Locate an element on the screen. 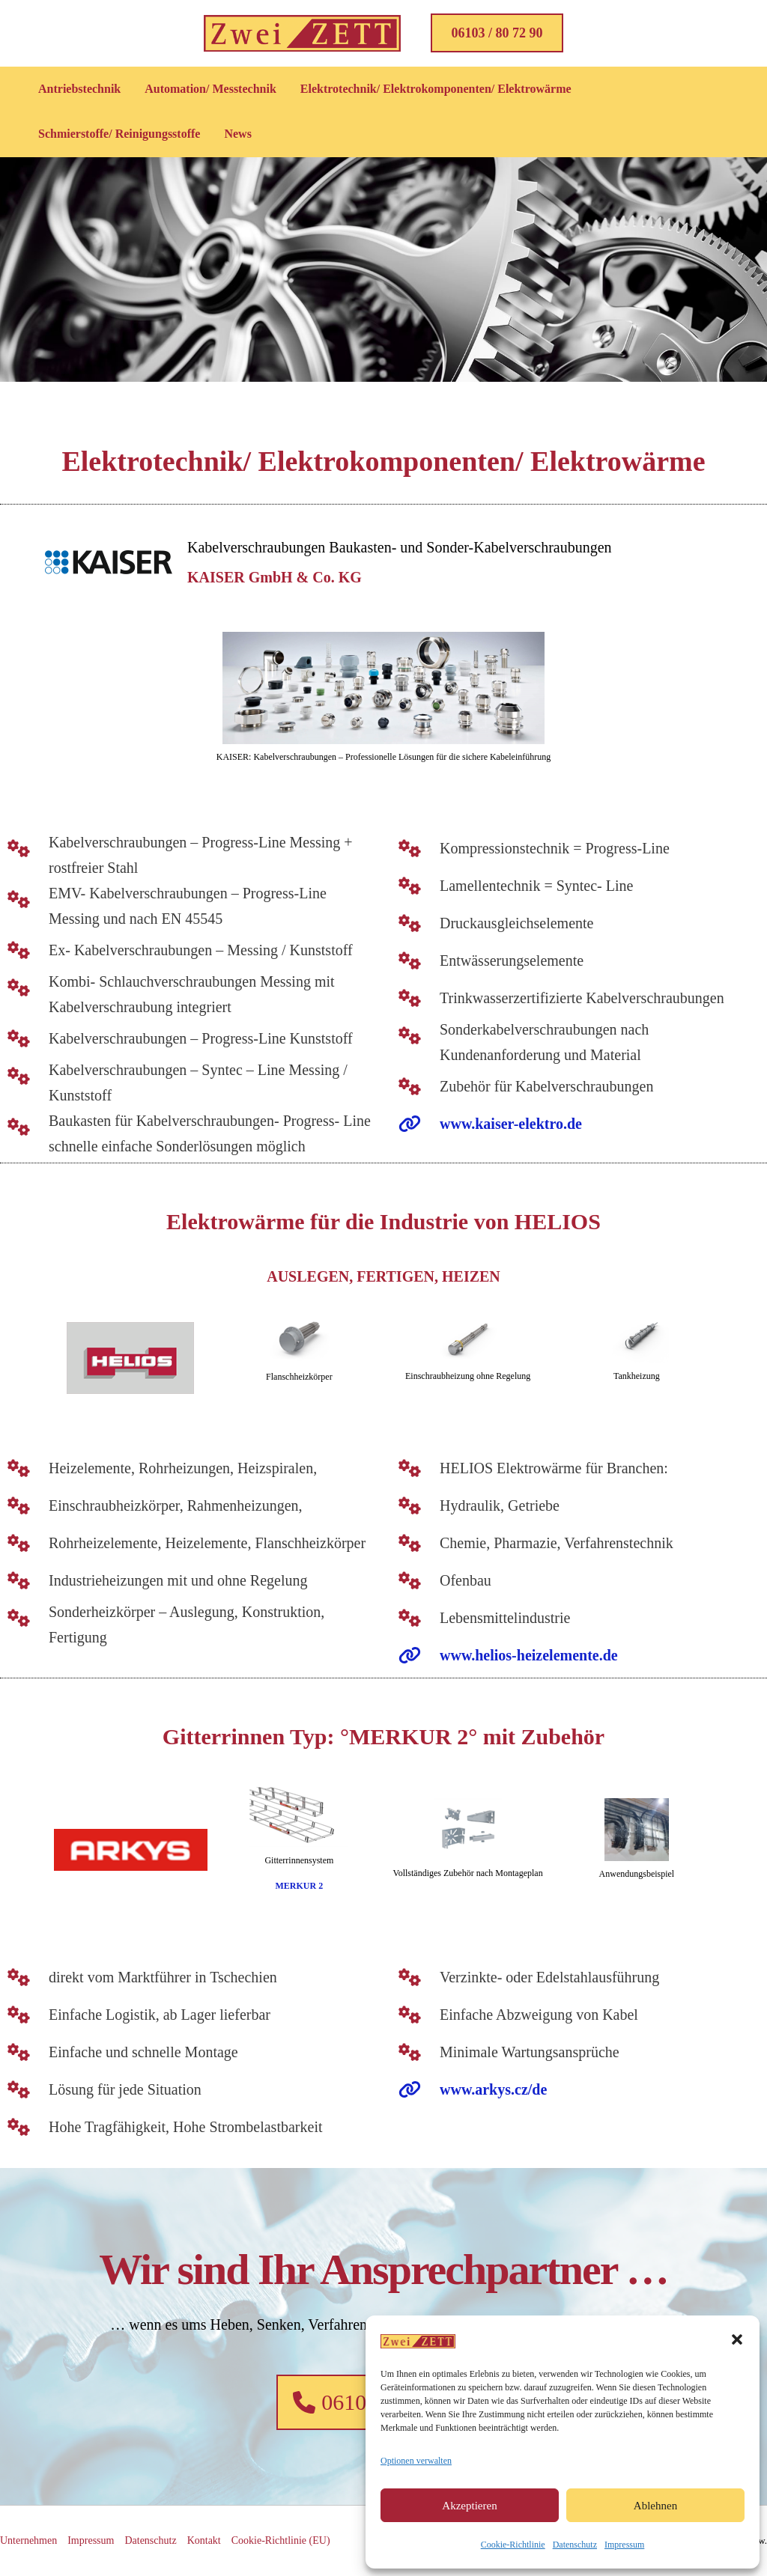 Image resolution: width=767 pixels, height=2576 pixels. Datenschutz is located at coordinates (575, 2544).